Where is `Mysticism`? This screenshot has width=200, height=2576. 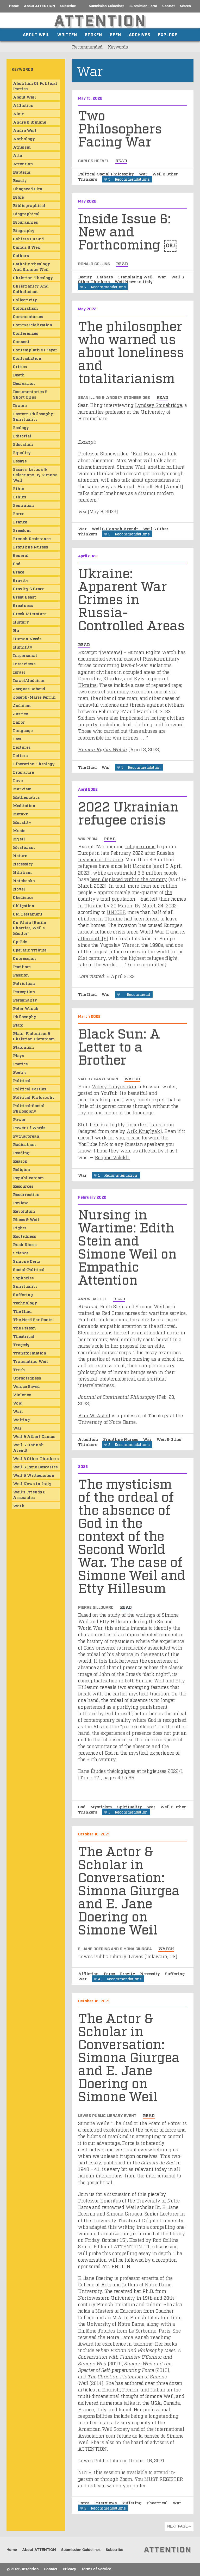 Mysticism is located at coordinates (101, 1806).